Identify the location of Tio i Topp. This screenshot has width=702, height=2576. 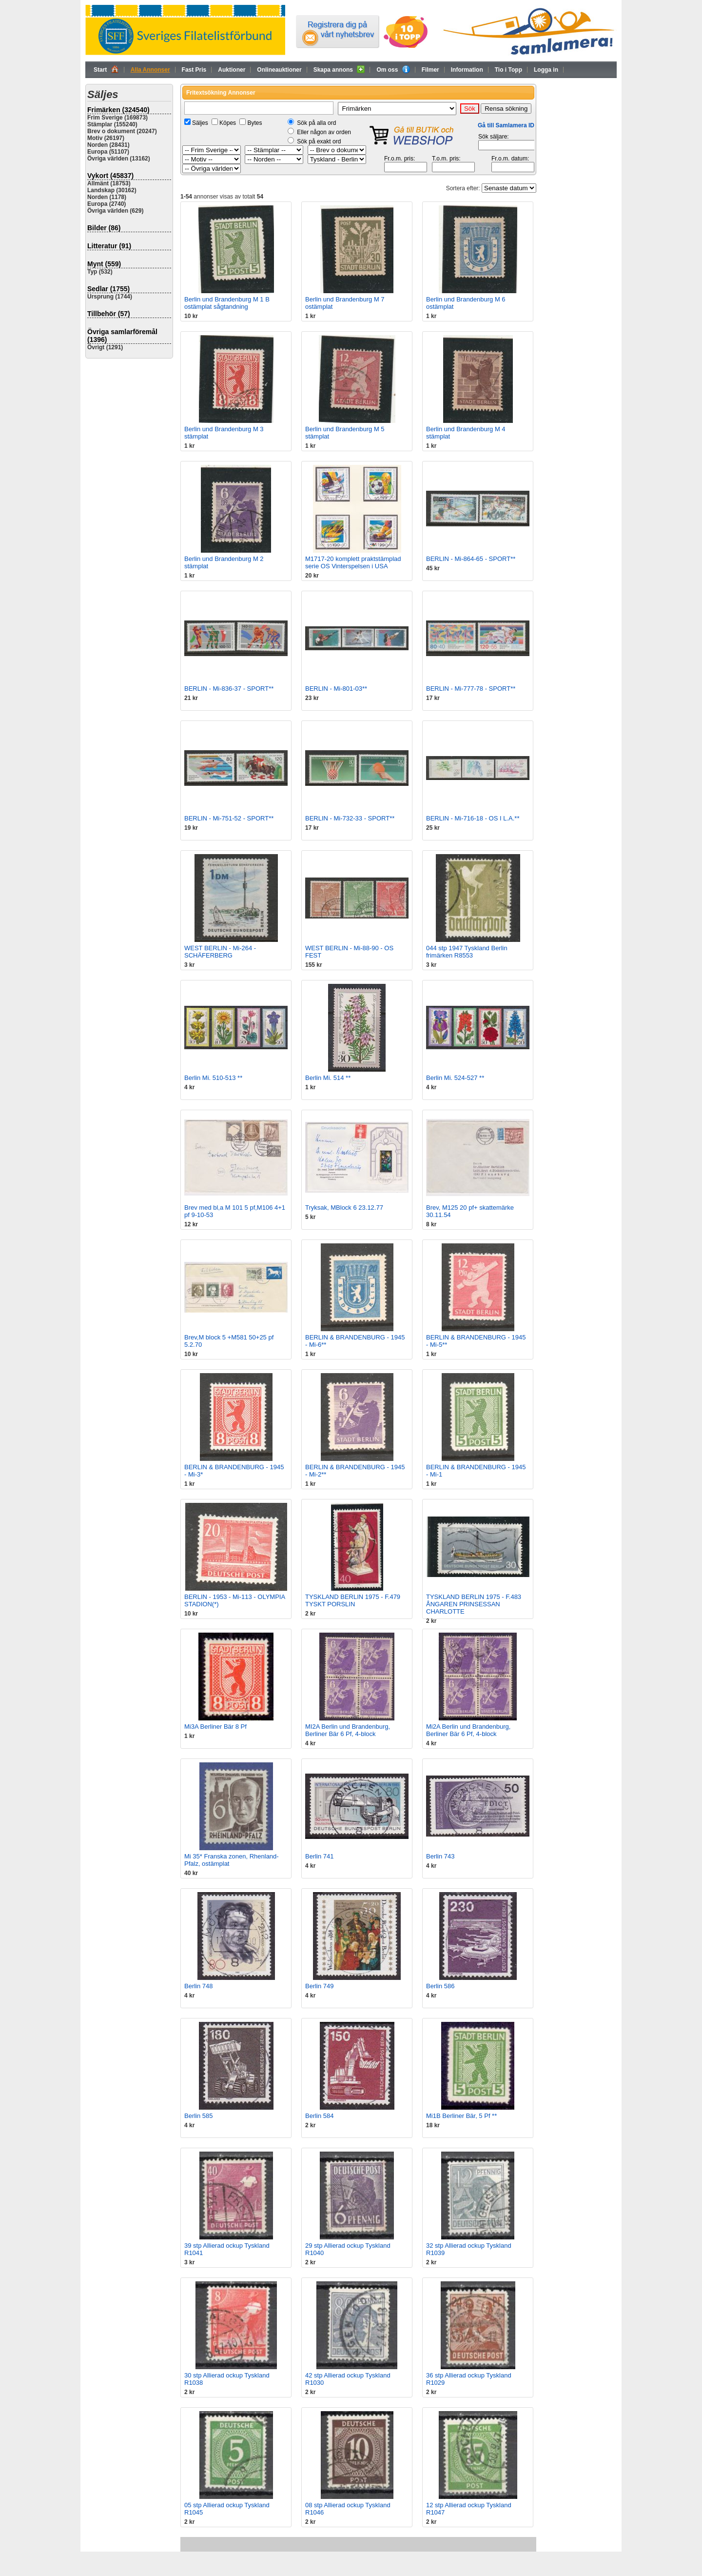
(508, 69).